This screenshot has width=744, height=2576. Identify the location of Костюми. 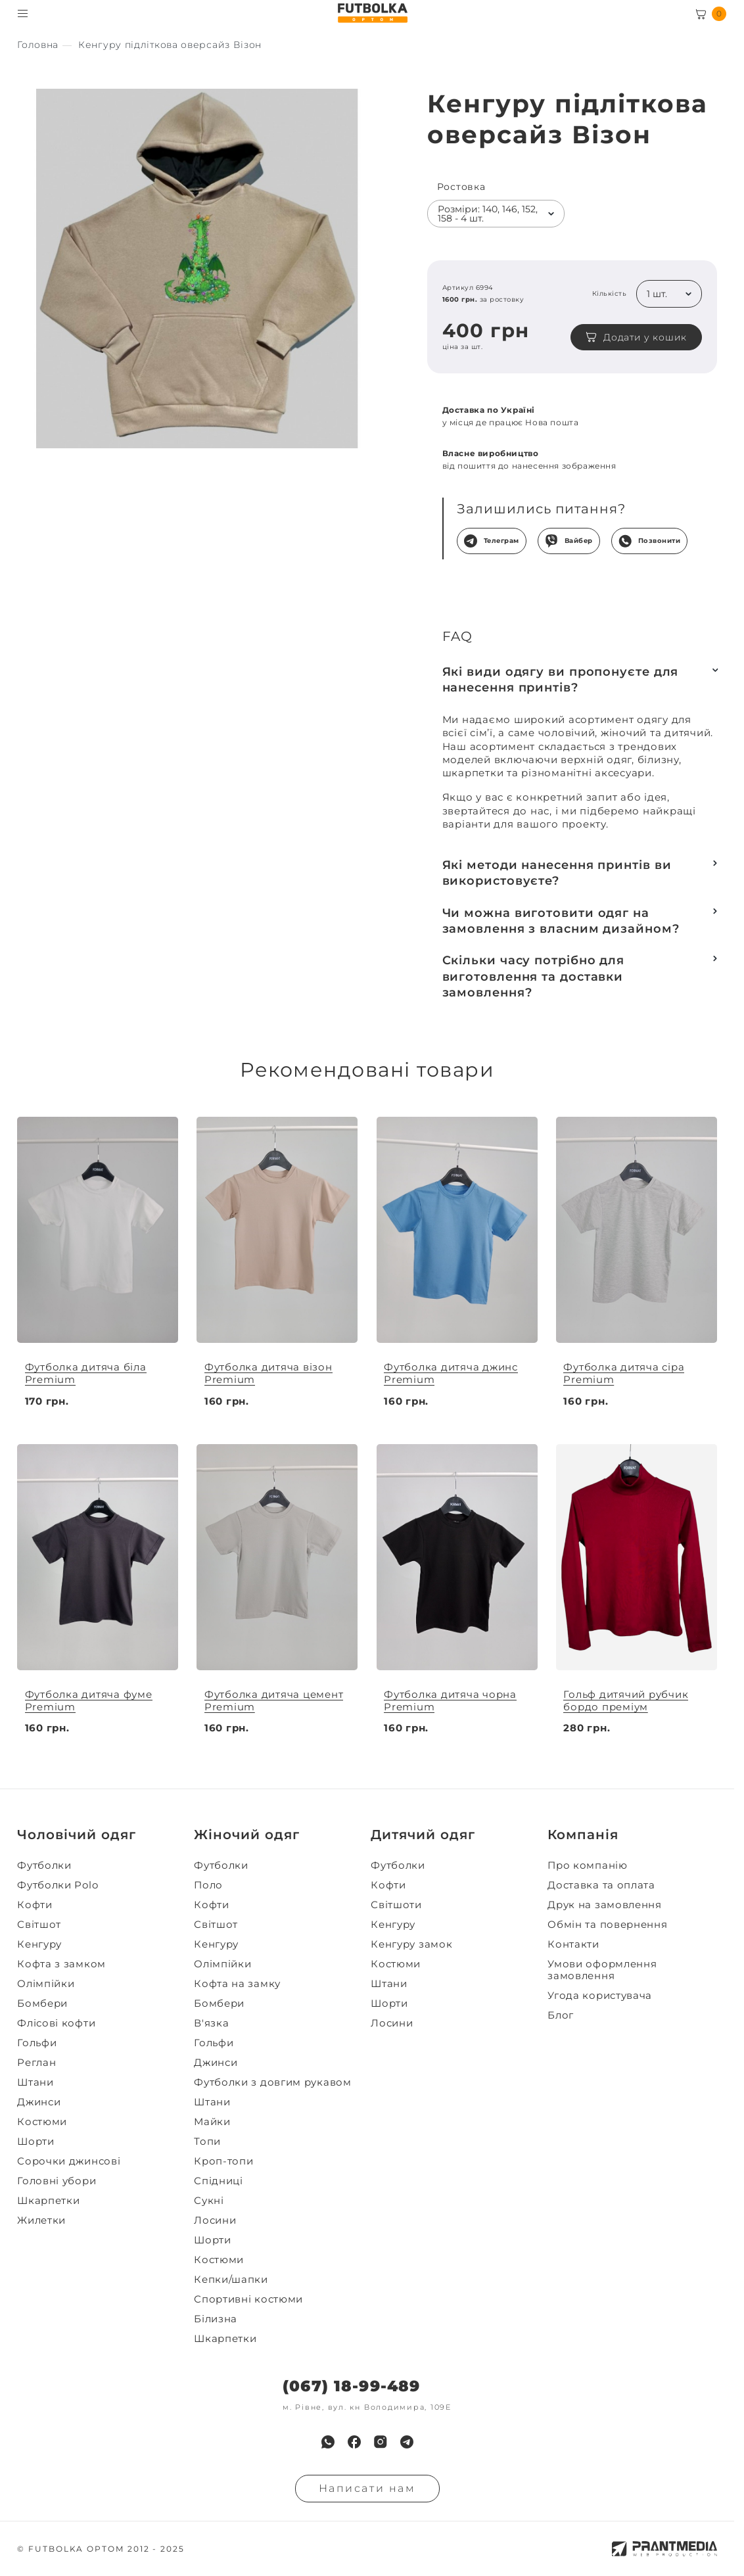
(42, 2122).